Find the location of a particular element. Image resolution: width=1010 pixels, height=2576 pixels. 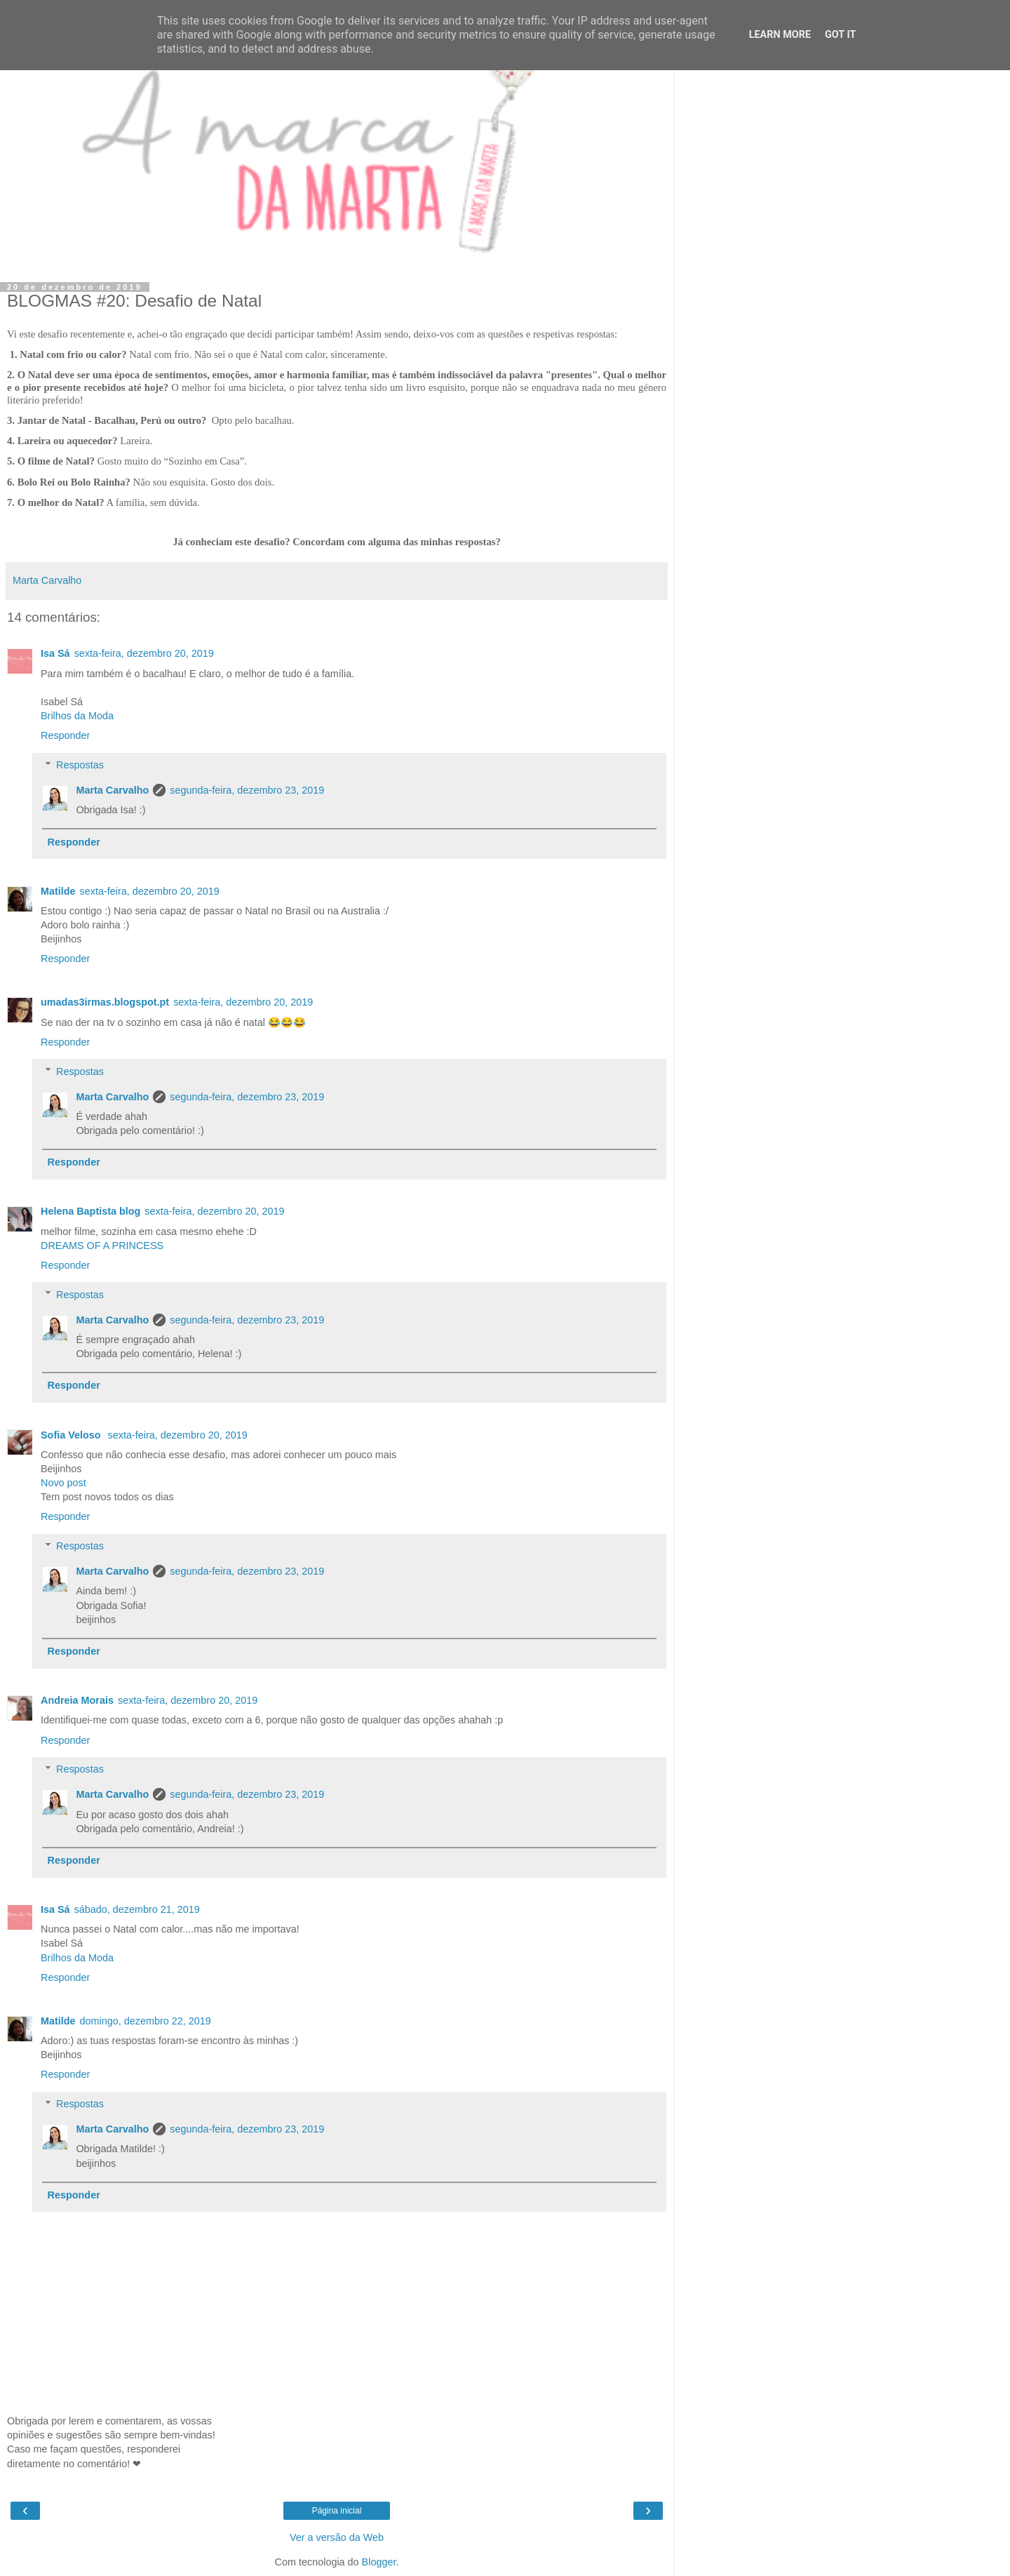

Ver a versão da Web is located at coordinates (337, 2537).